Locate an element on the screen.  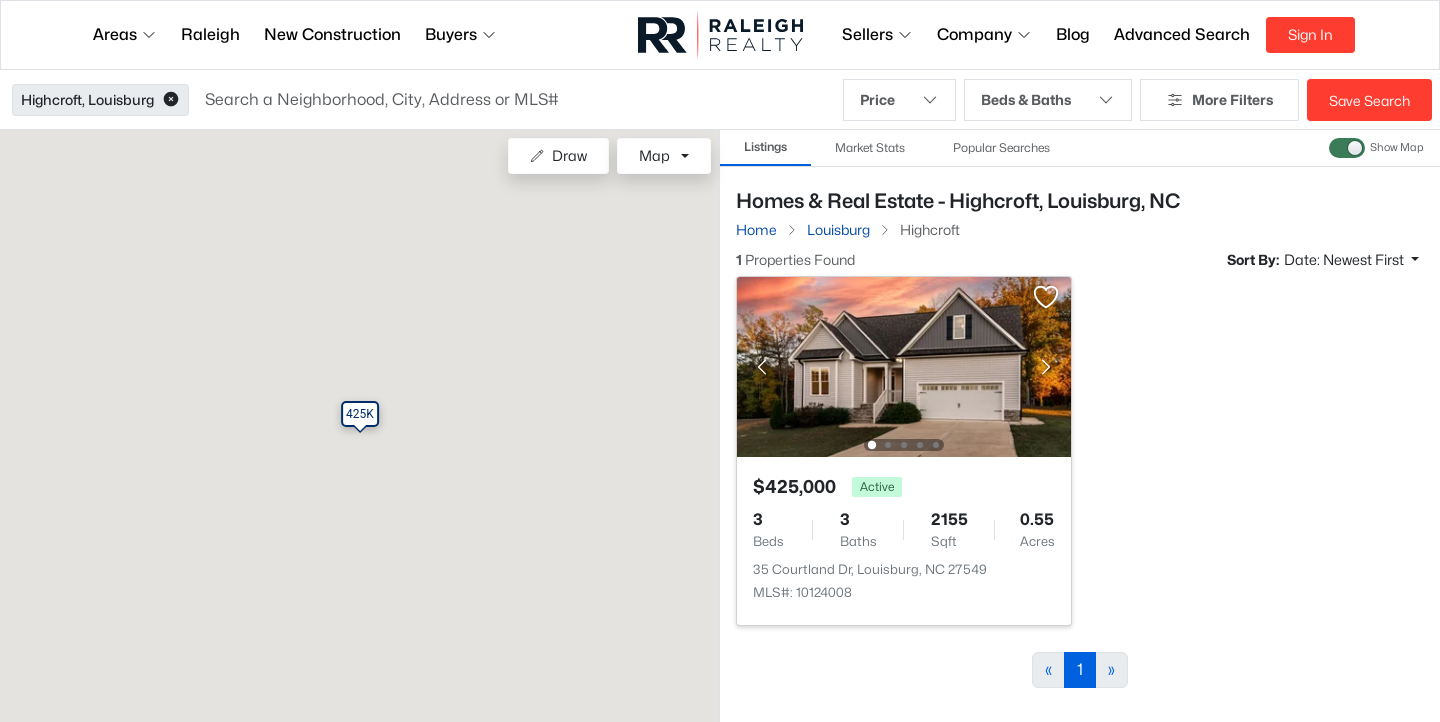
Sign In is located at coordinates (1310, 34).